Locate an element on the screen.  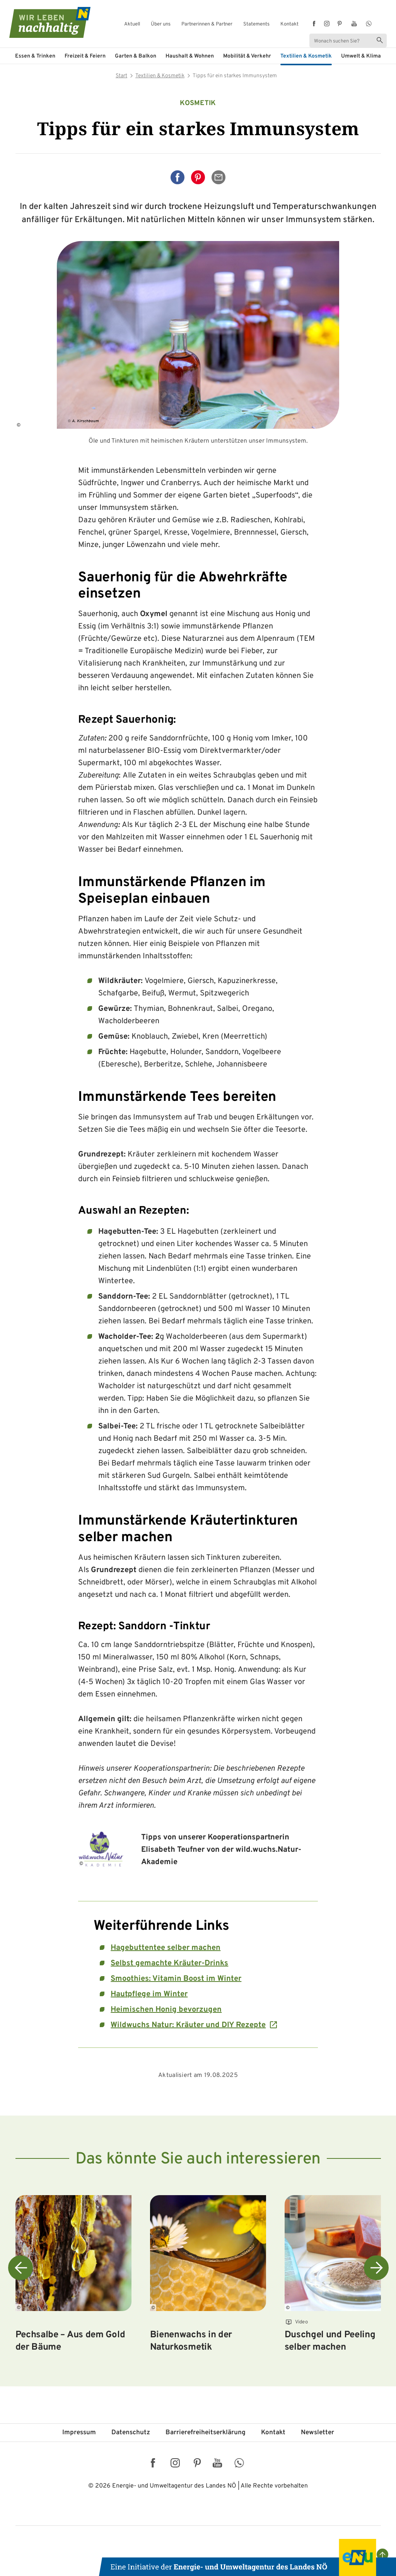
Newsletter is located at coordinates (317, 2432).